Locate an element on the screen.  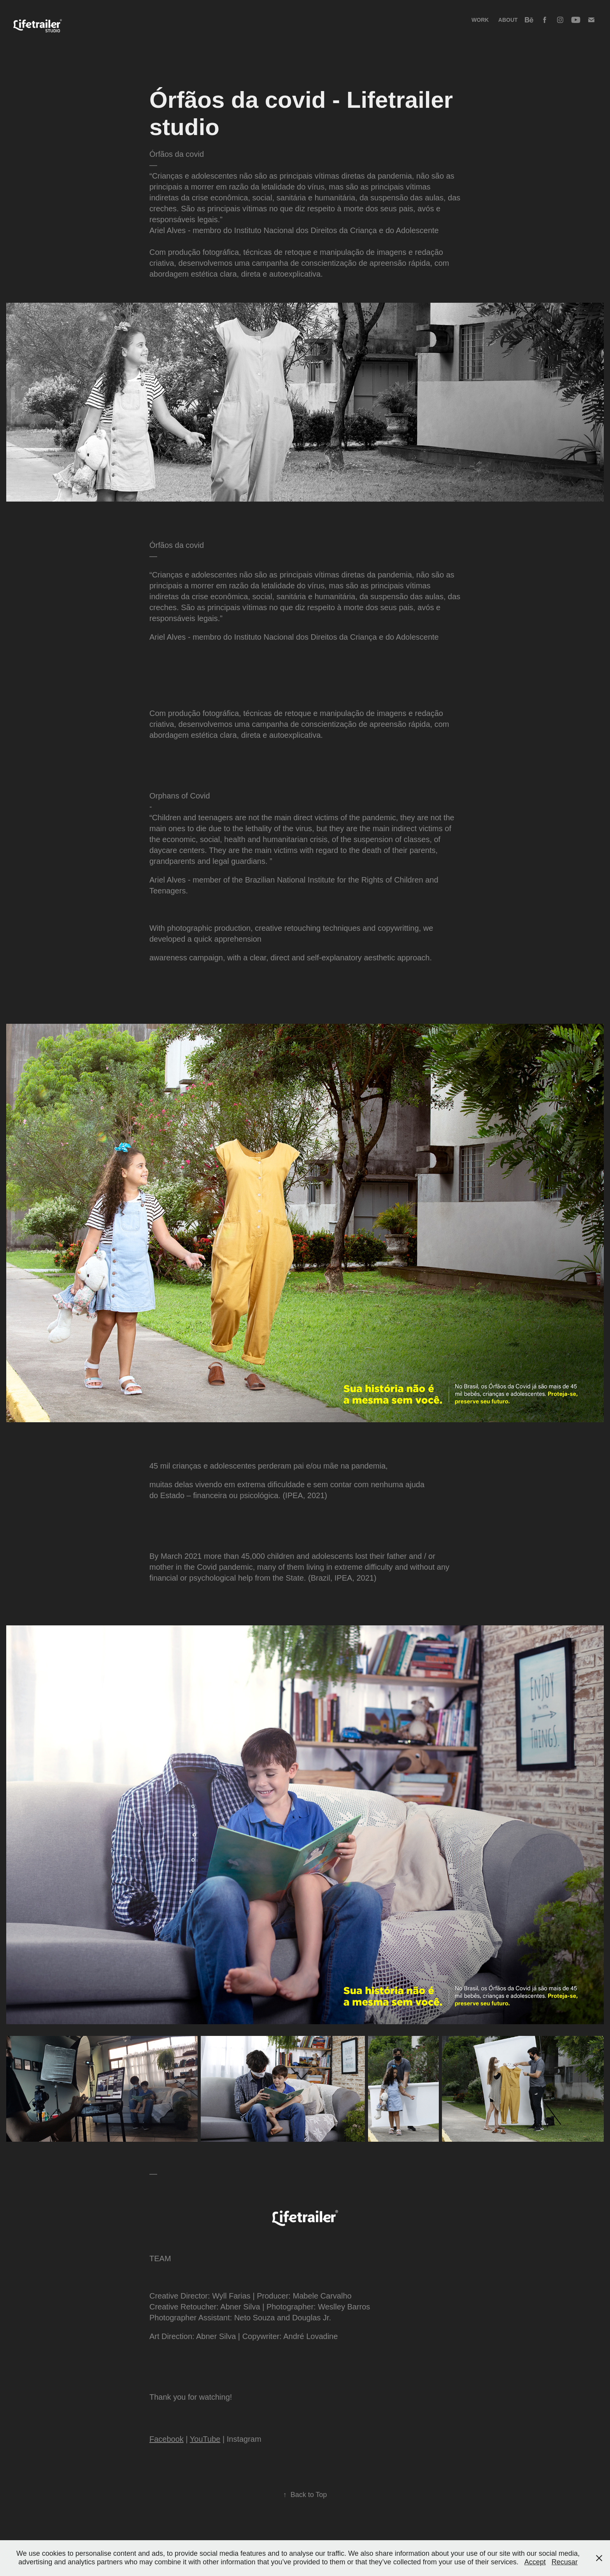
YouTube is located at coordinates (205, 2439).